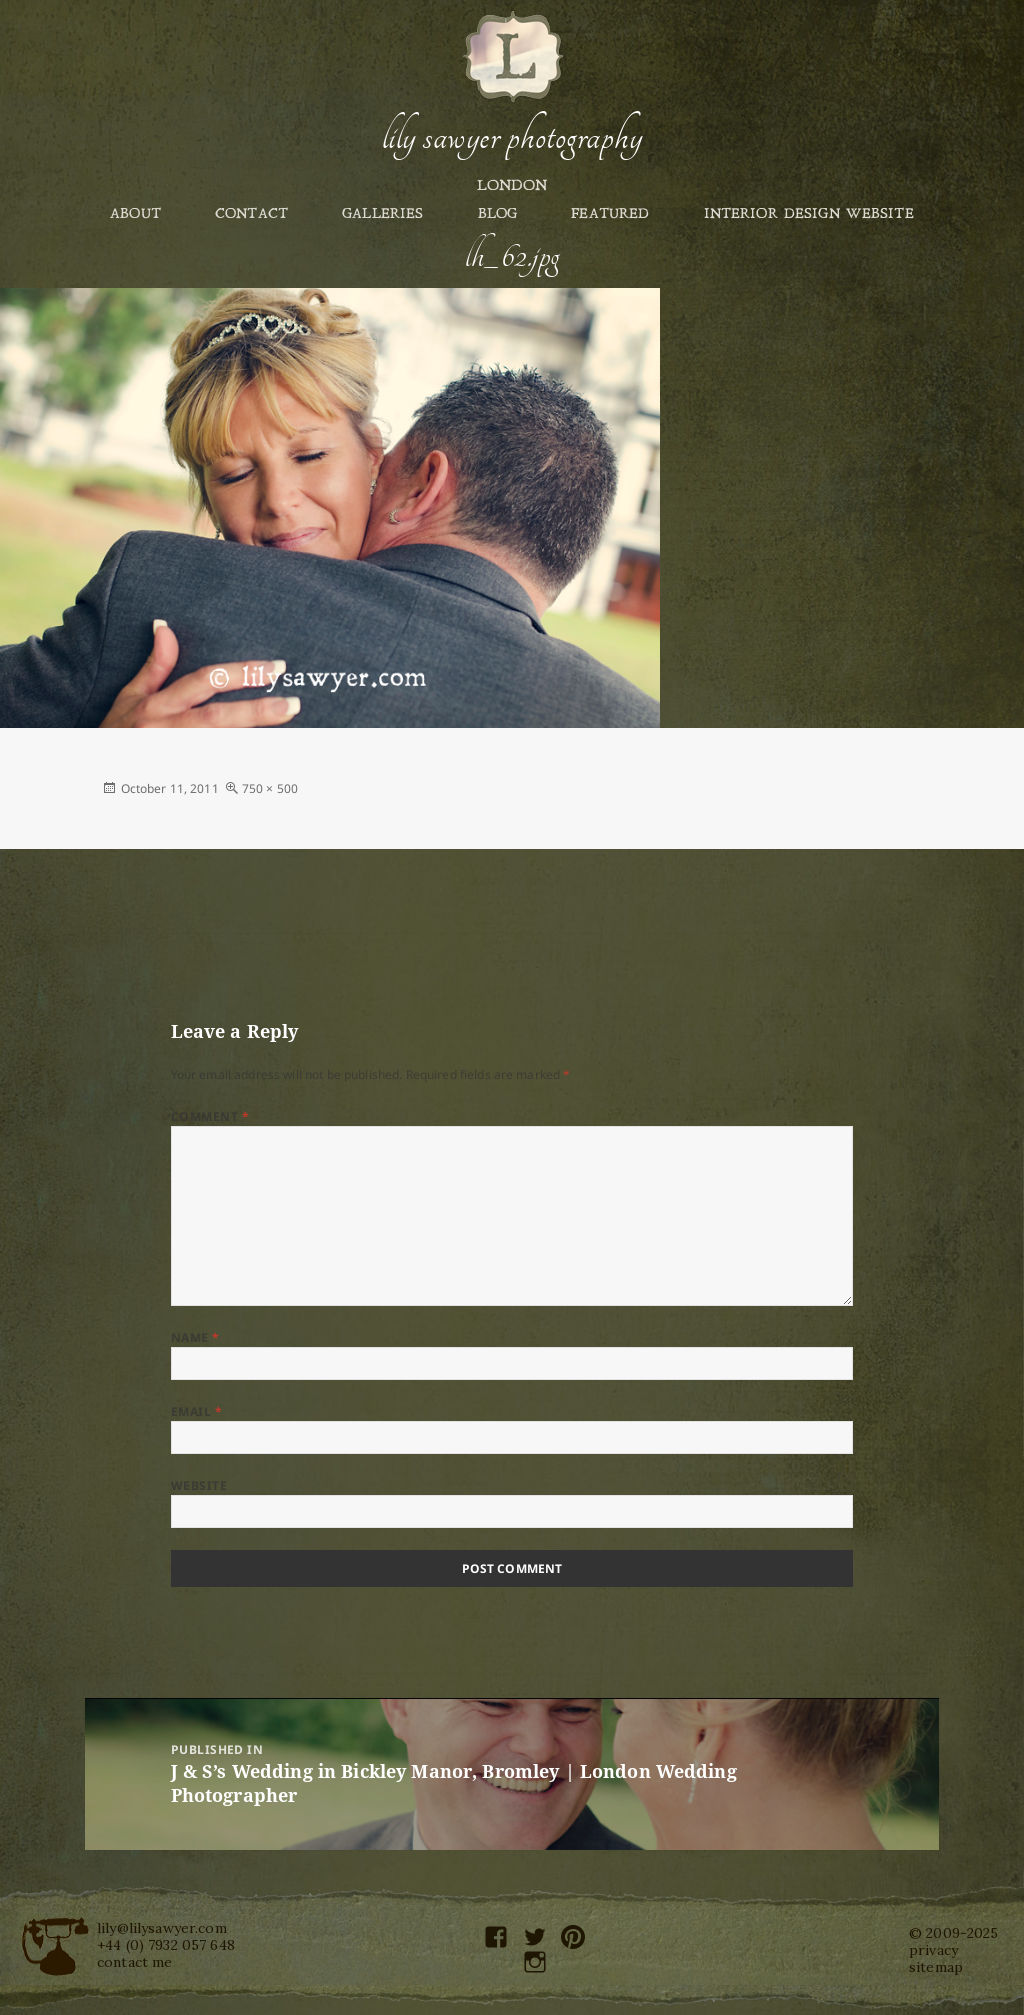 This screenshot has height=2015, width=1024. Describe the element at coordinates (199, 1485) in the screenshot. I see `Website` at that location.